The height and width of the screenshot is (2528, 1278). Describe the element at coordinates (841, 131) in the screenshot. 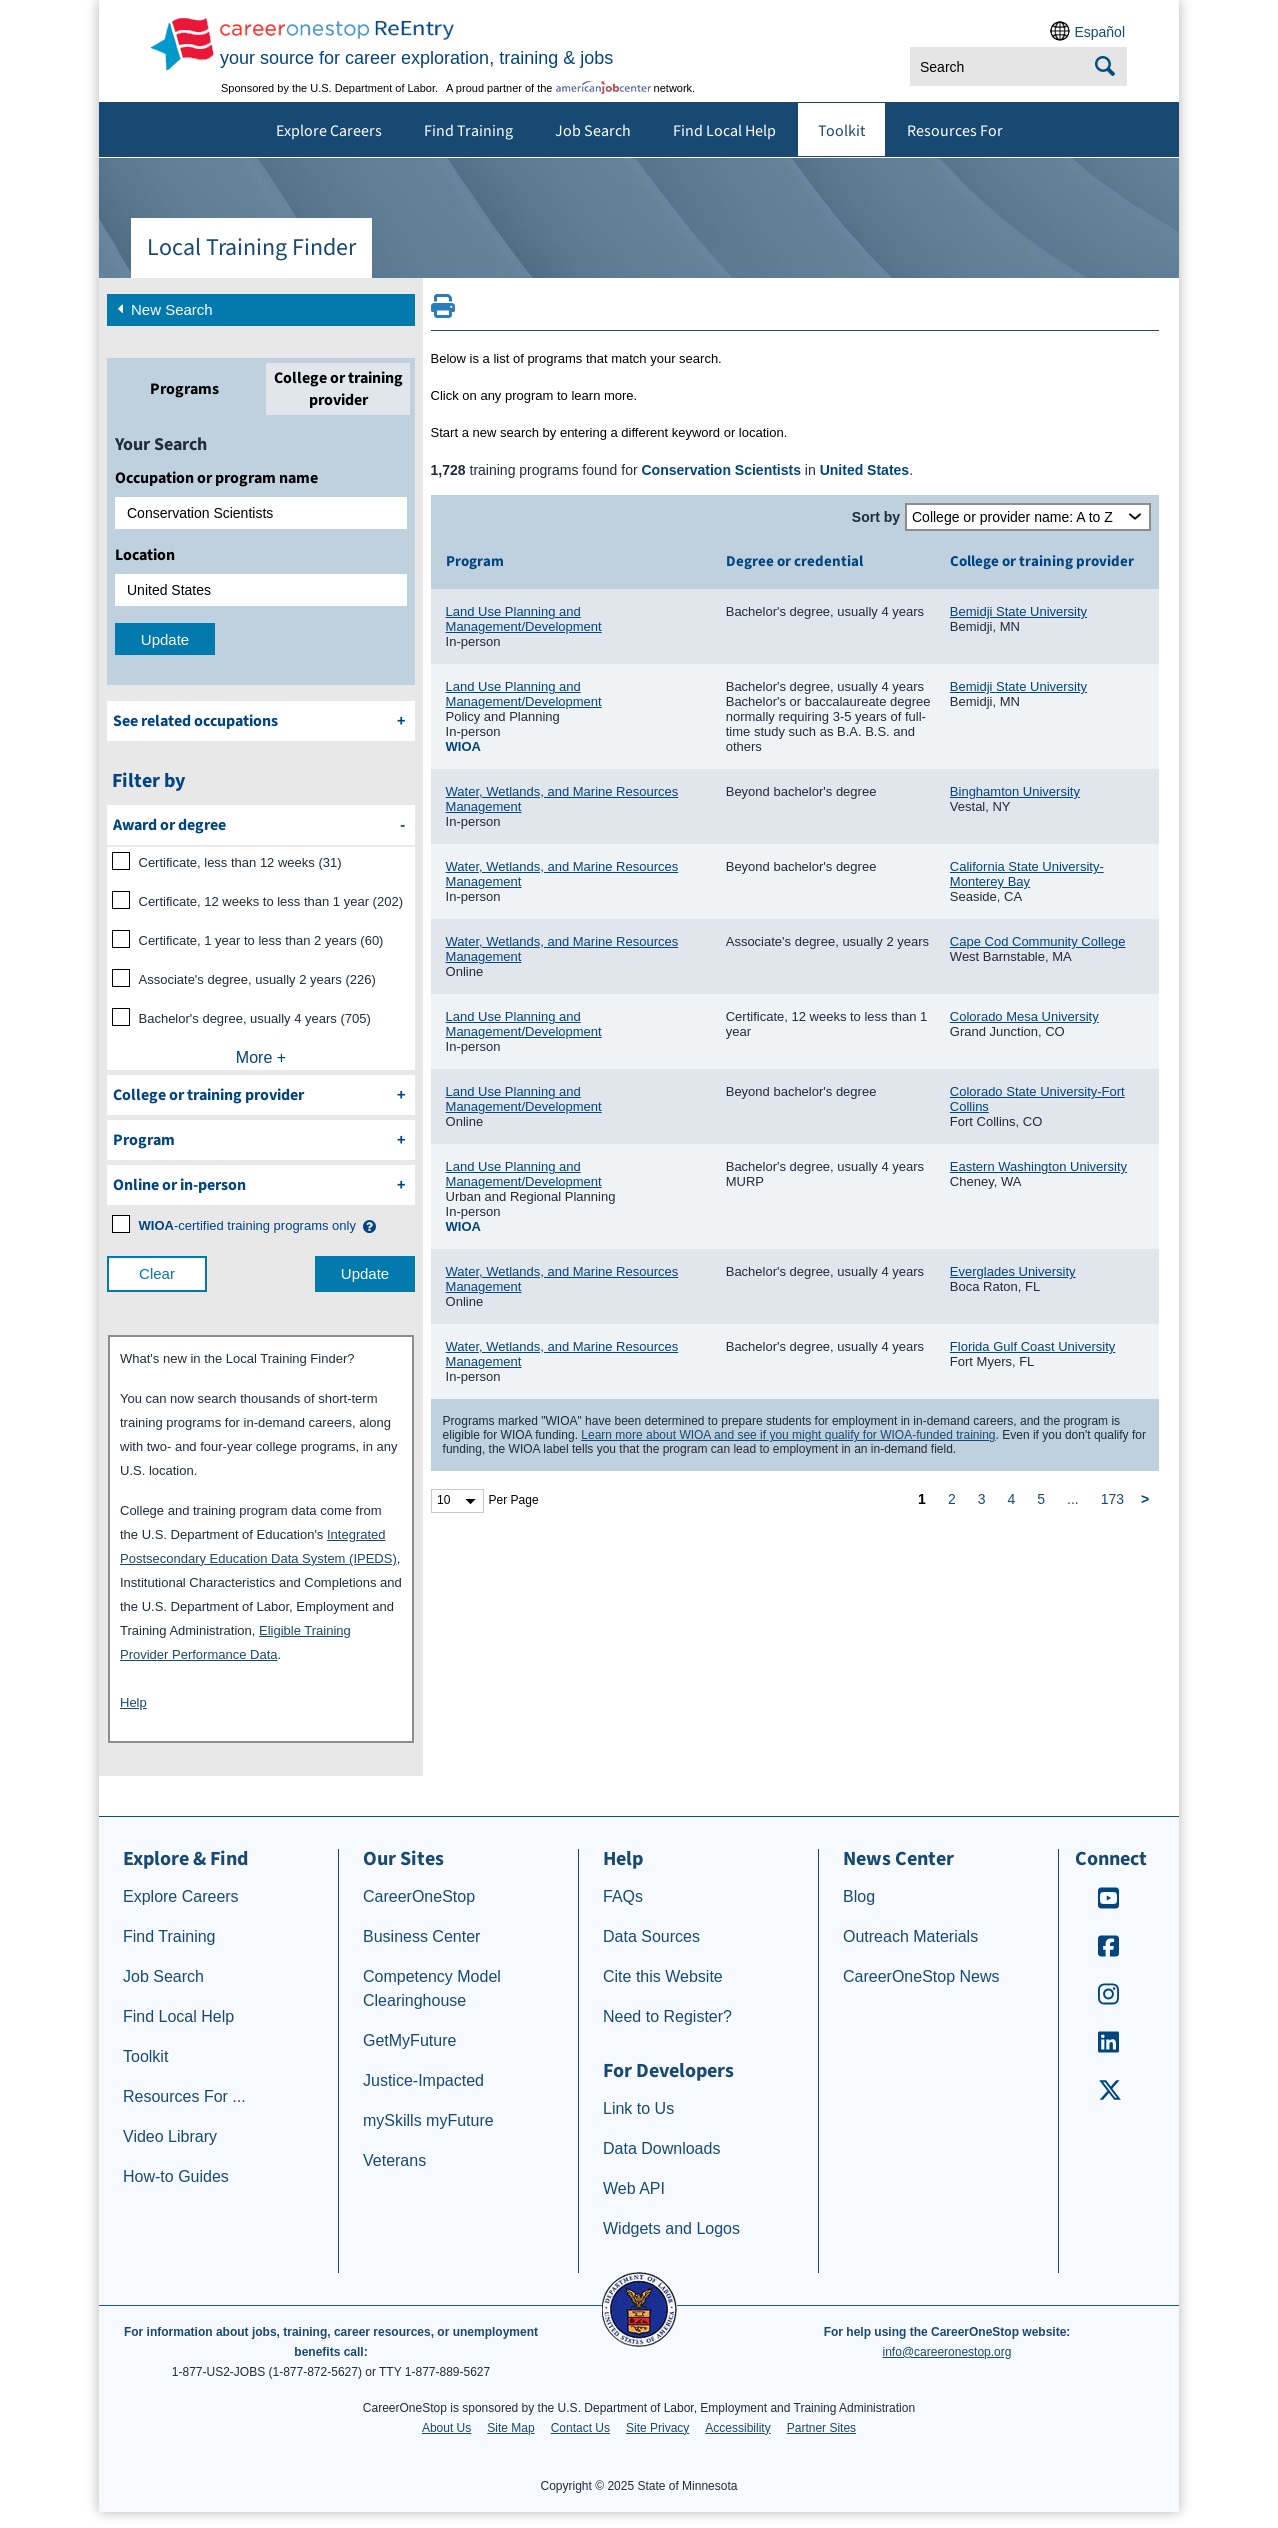

I see `Toolkit` at that location.